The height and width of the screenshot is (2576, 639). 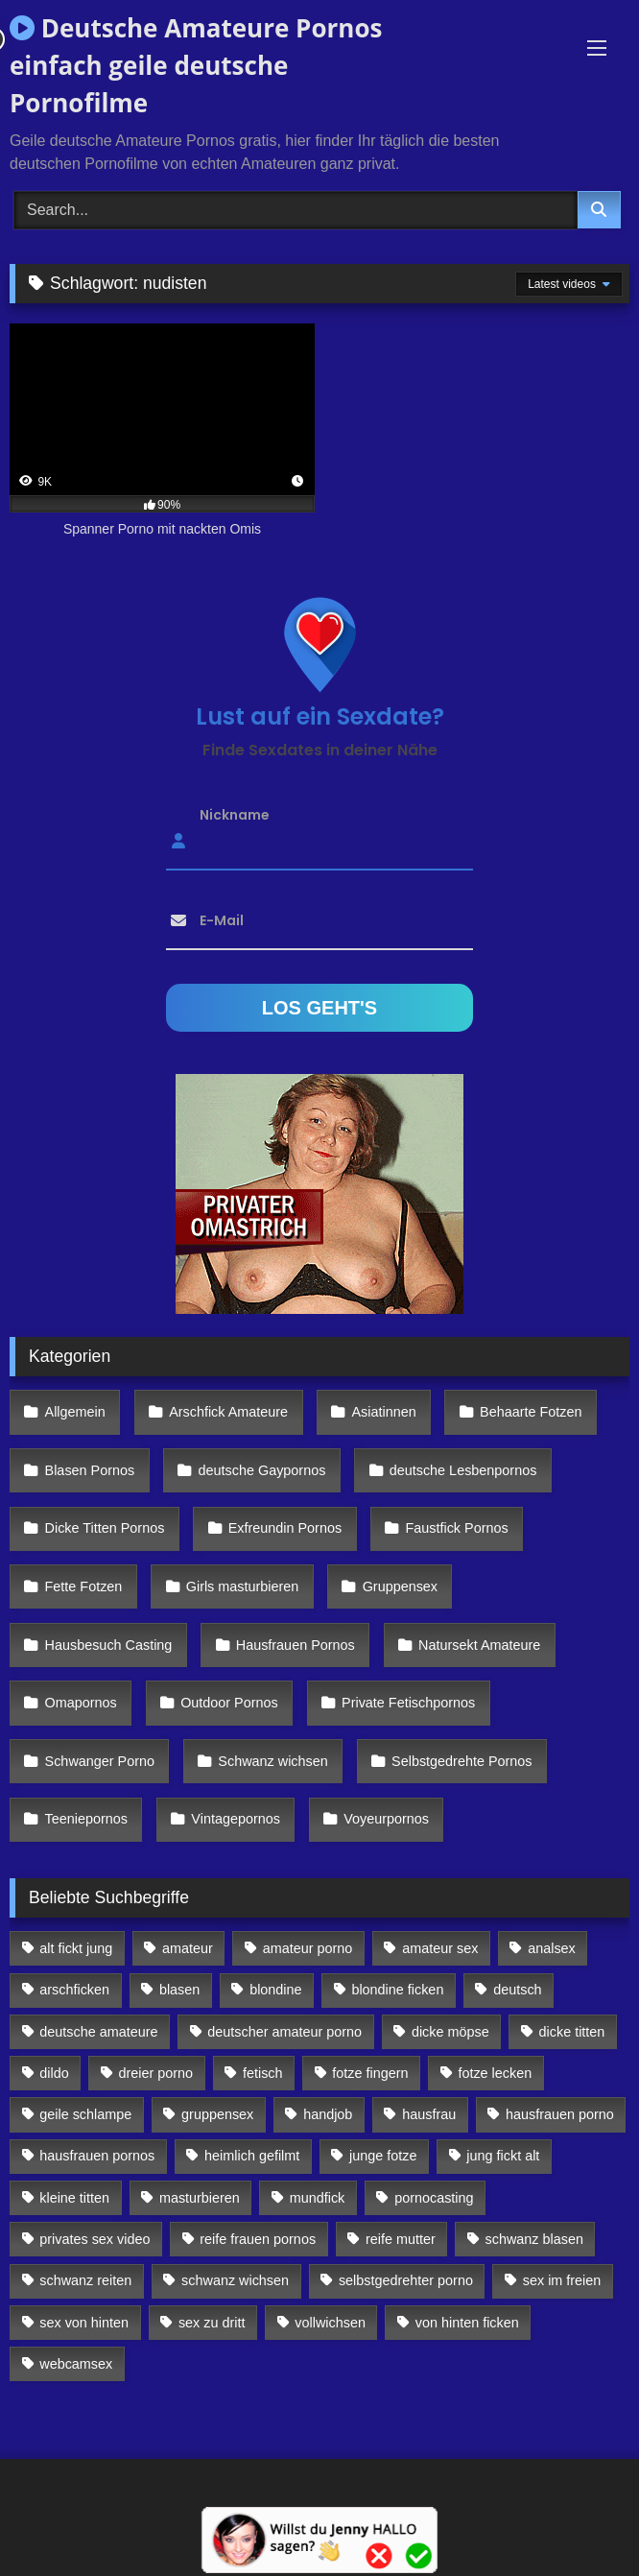 I want to click on Deutsche Amateure Pornos einfach geile deutsche Pornofilme, so click(x=196, y=65).